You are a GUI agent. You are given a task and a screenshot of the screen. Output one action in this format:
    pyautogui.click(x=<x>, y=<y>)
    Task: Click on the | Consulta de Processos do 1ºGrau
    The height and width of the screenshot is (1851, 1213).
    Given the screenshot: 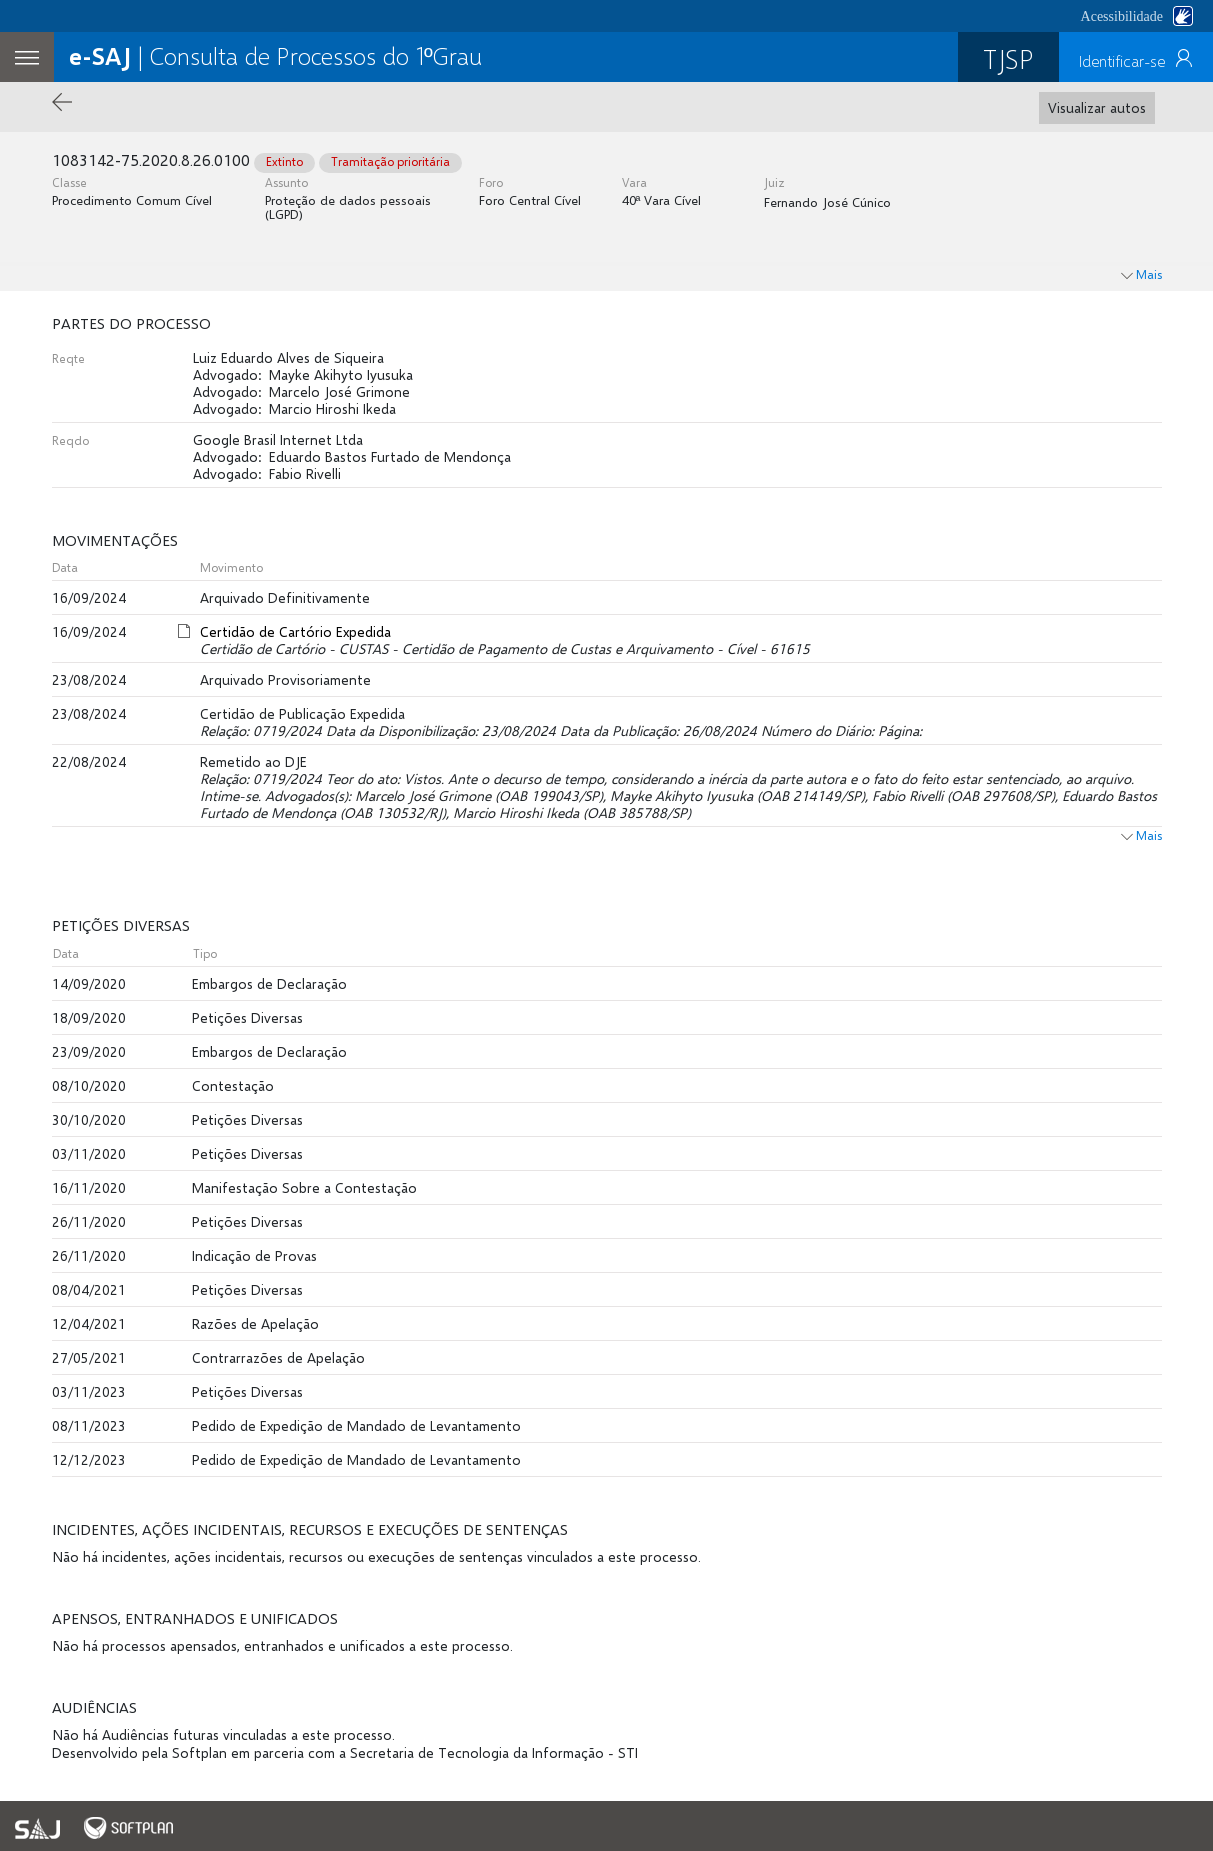 What is the action you would take?
    pyautogui.click(x=275, y=55)
    